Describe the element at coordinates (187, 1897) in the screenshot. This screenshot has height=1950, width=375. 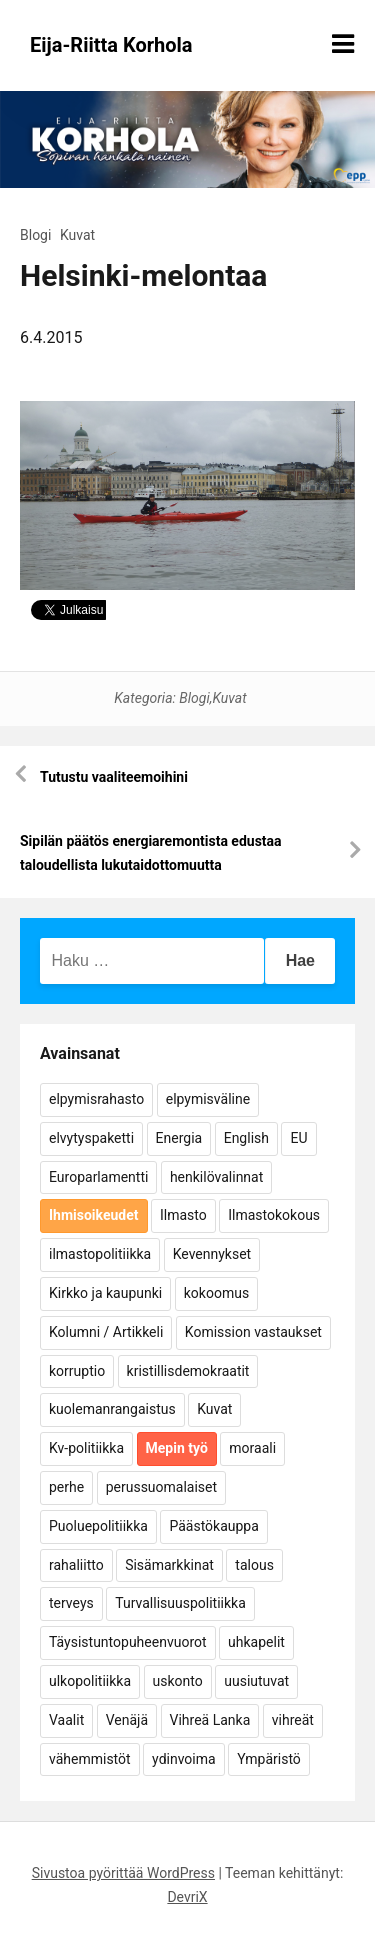
I see `DevriX` at that location.